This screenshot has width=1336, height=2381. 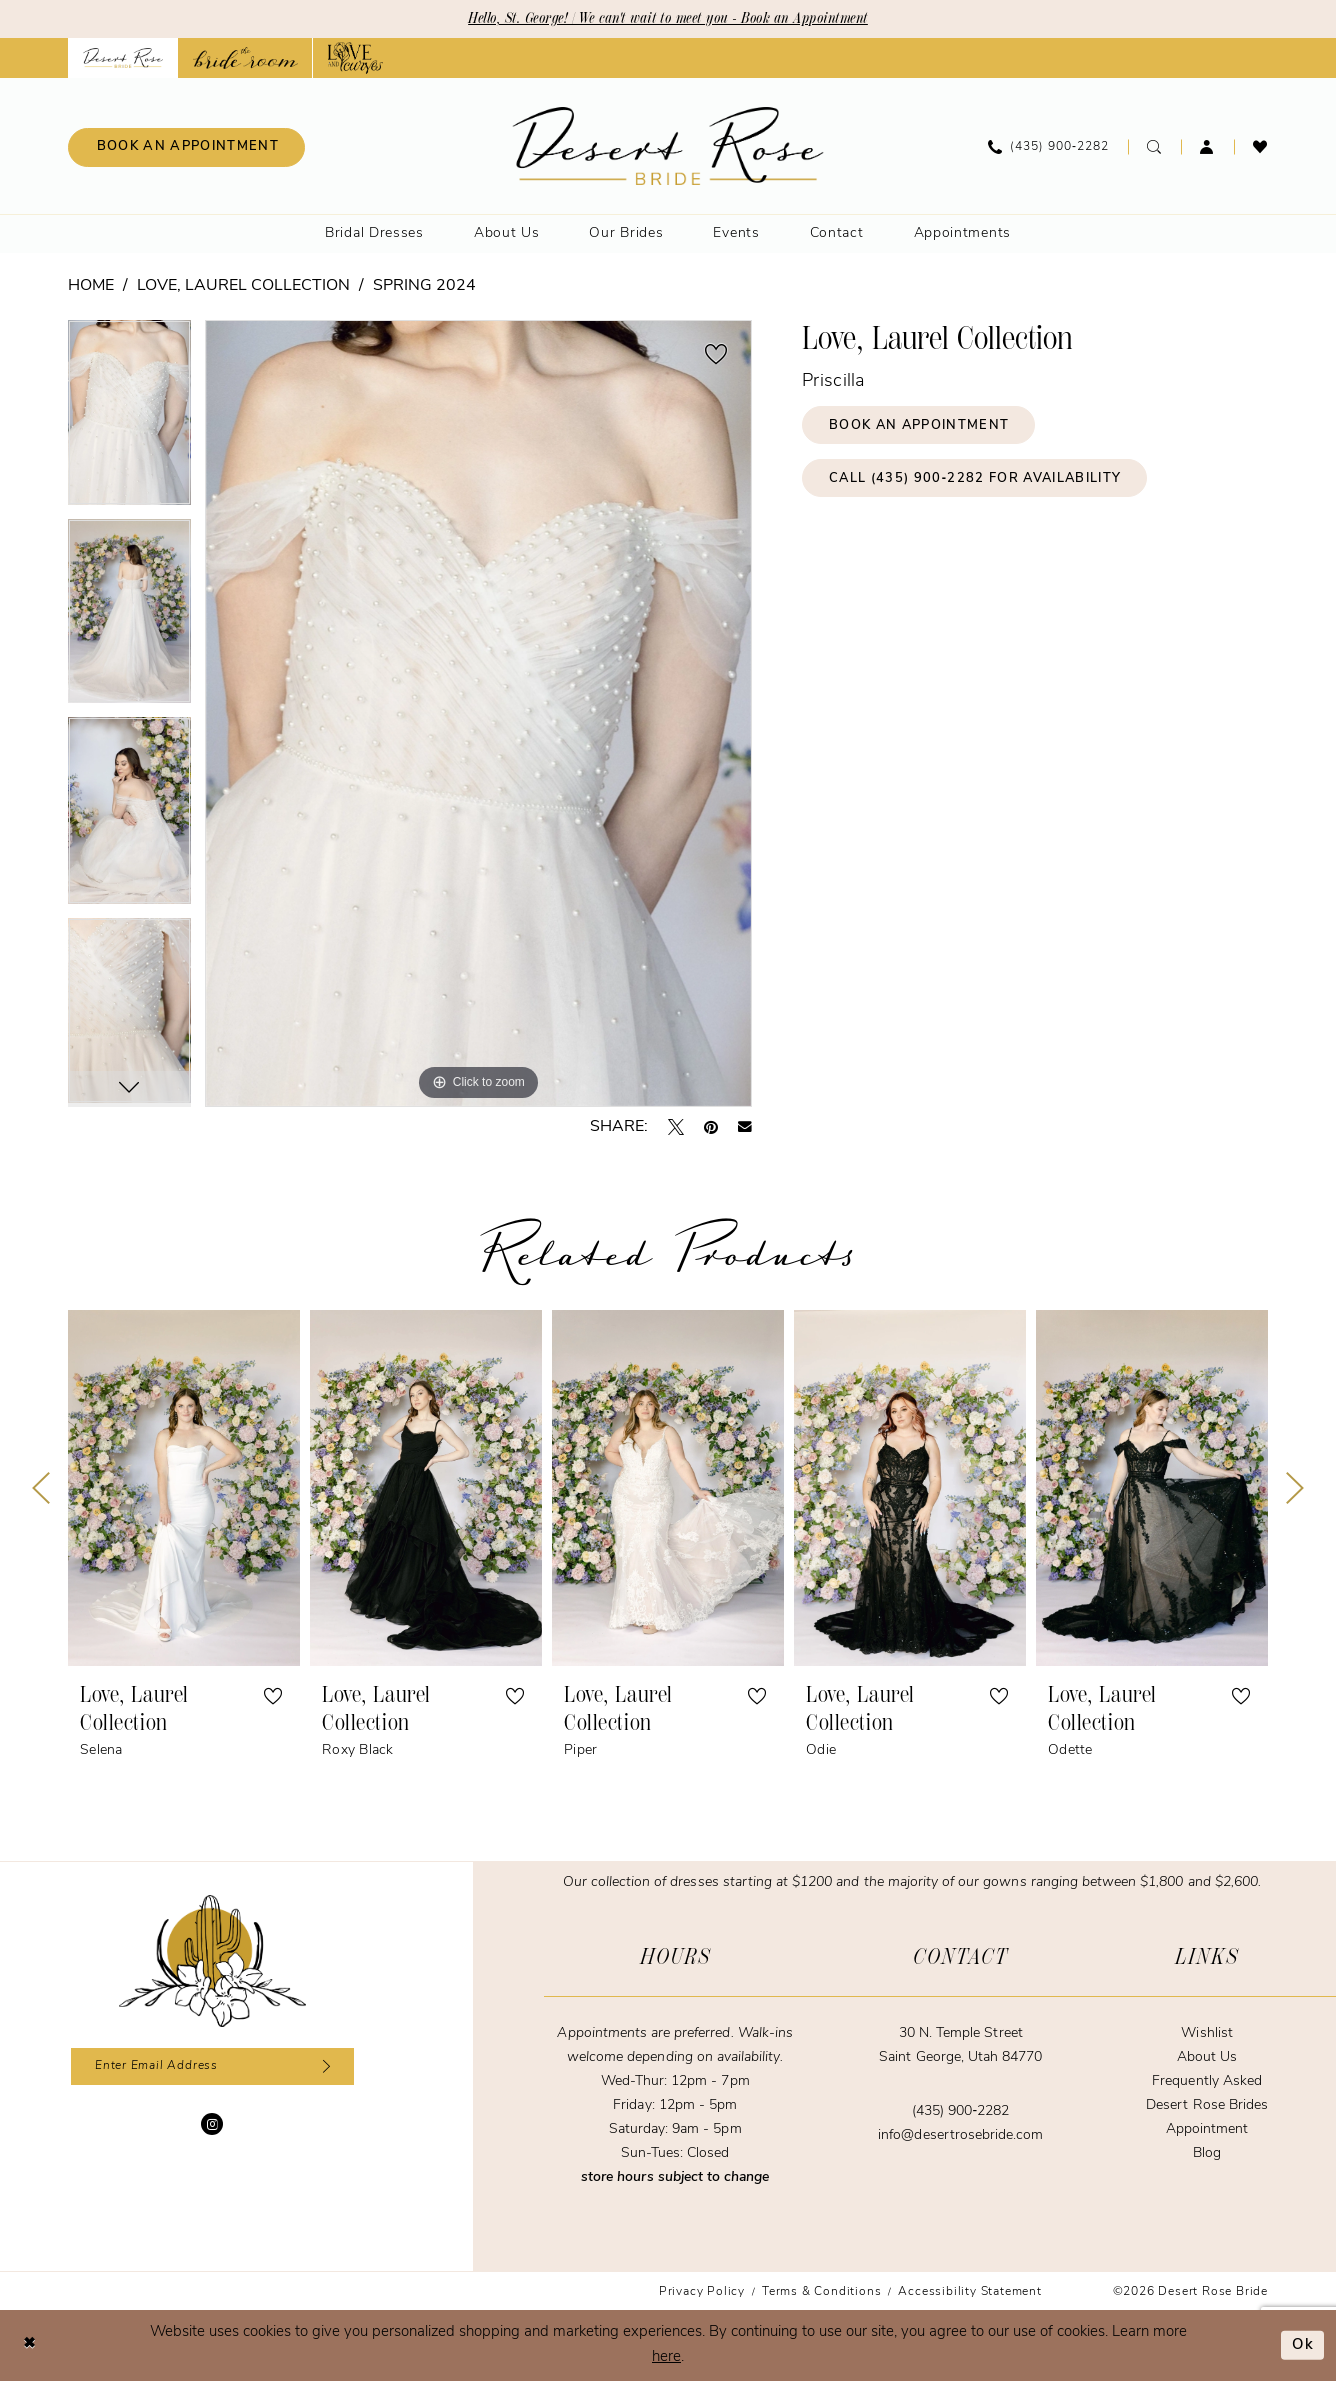 What do you see at coordinates (960, 2135) in the screenshot?
I see `info@desertrosebride.com` at bounding box center [960, 2135].